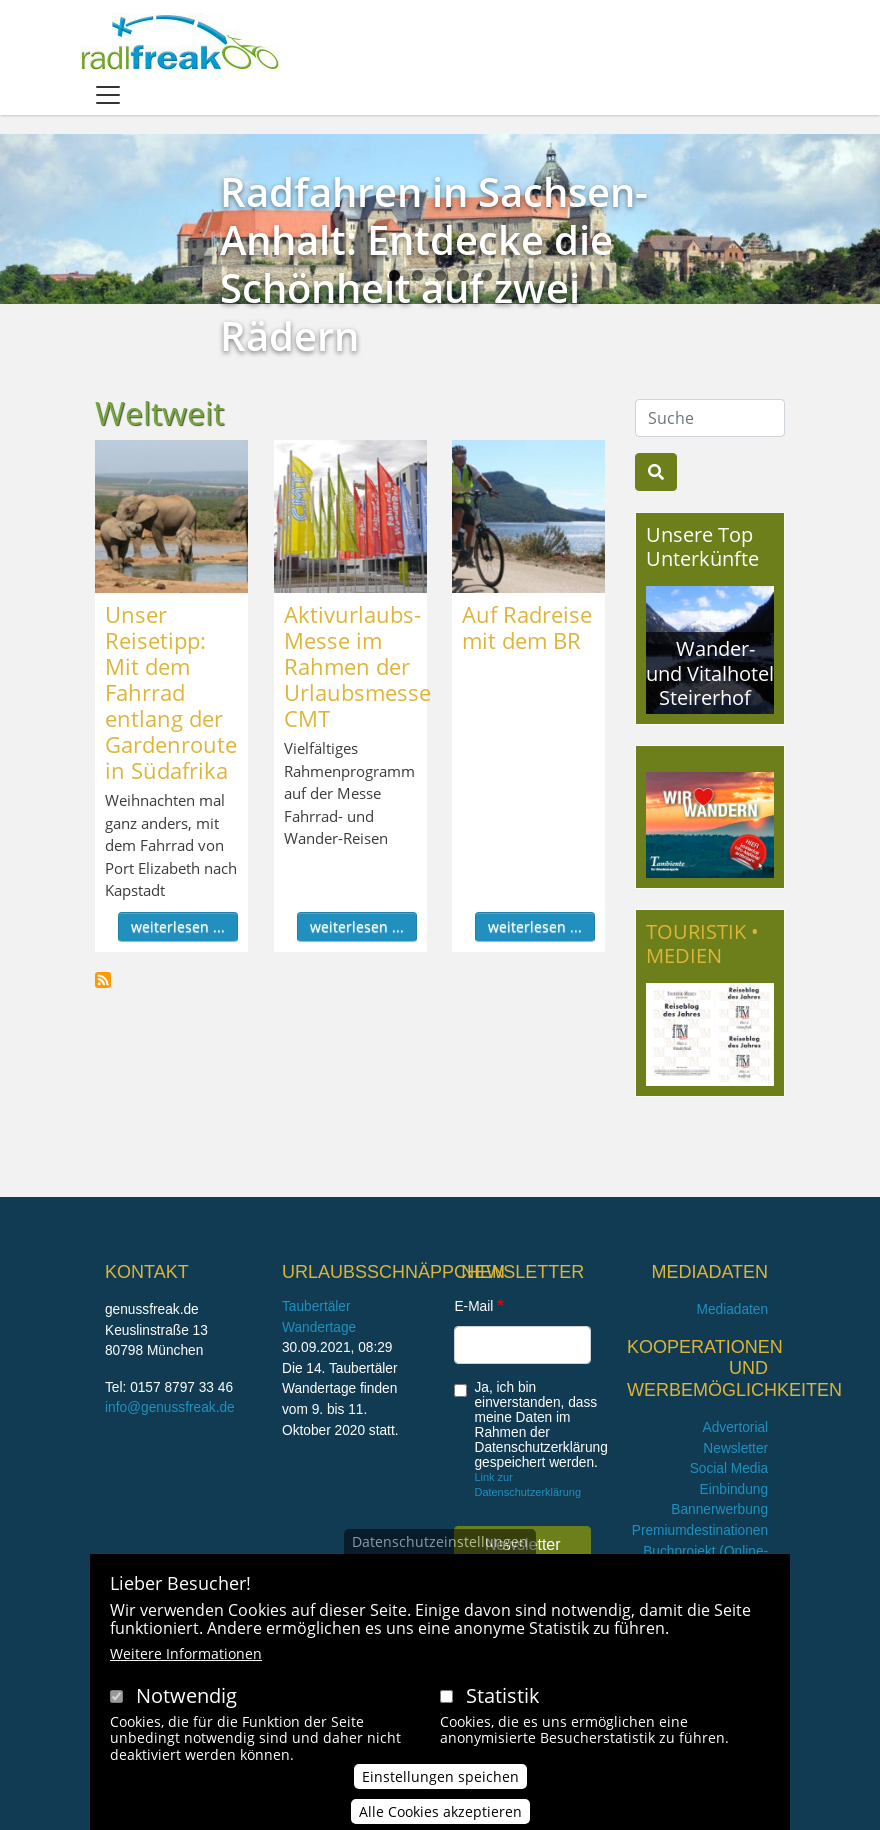 The height and width of the screenshot is (1830, 880). What do you see at coordinates (434, 263) in the screenshot?
I see `Radfahren in Sachsen-Anhalt: Entdecke die Schönheit auf zwei Rädern` at bounding box center [434, 263].